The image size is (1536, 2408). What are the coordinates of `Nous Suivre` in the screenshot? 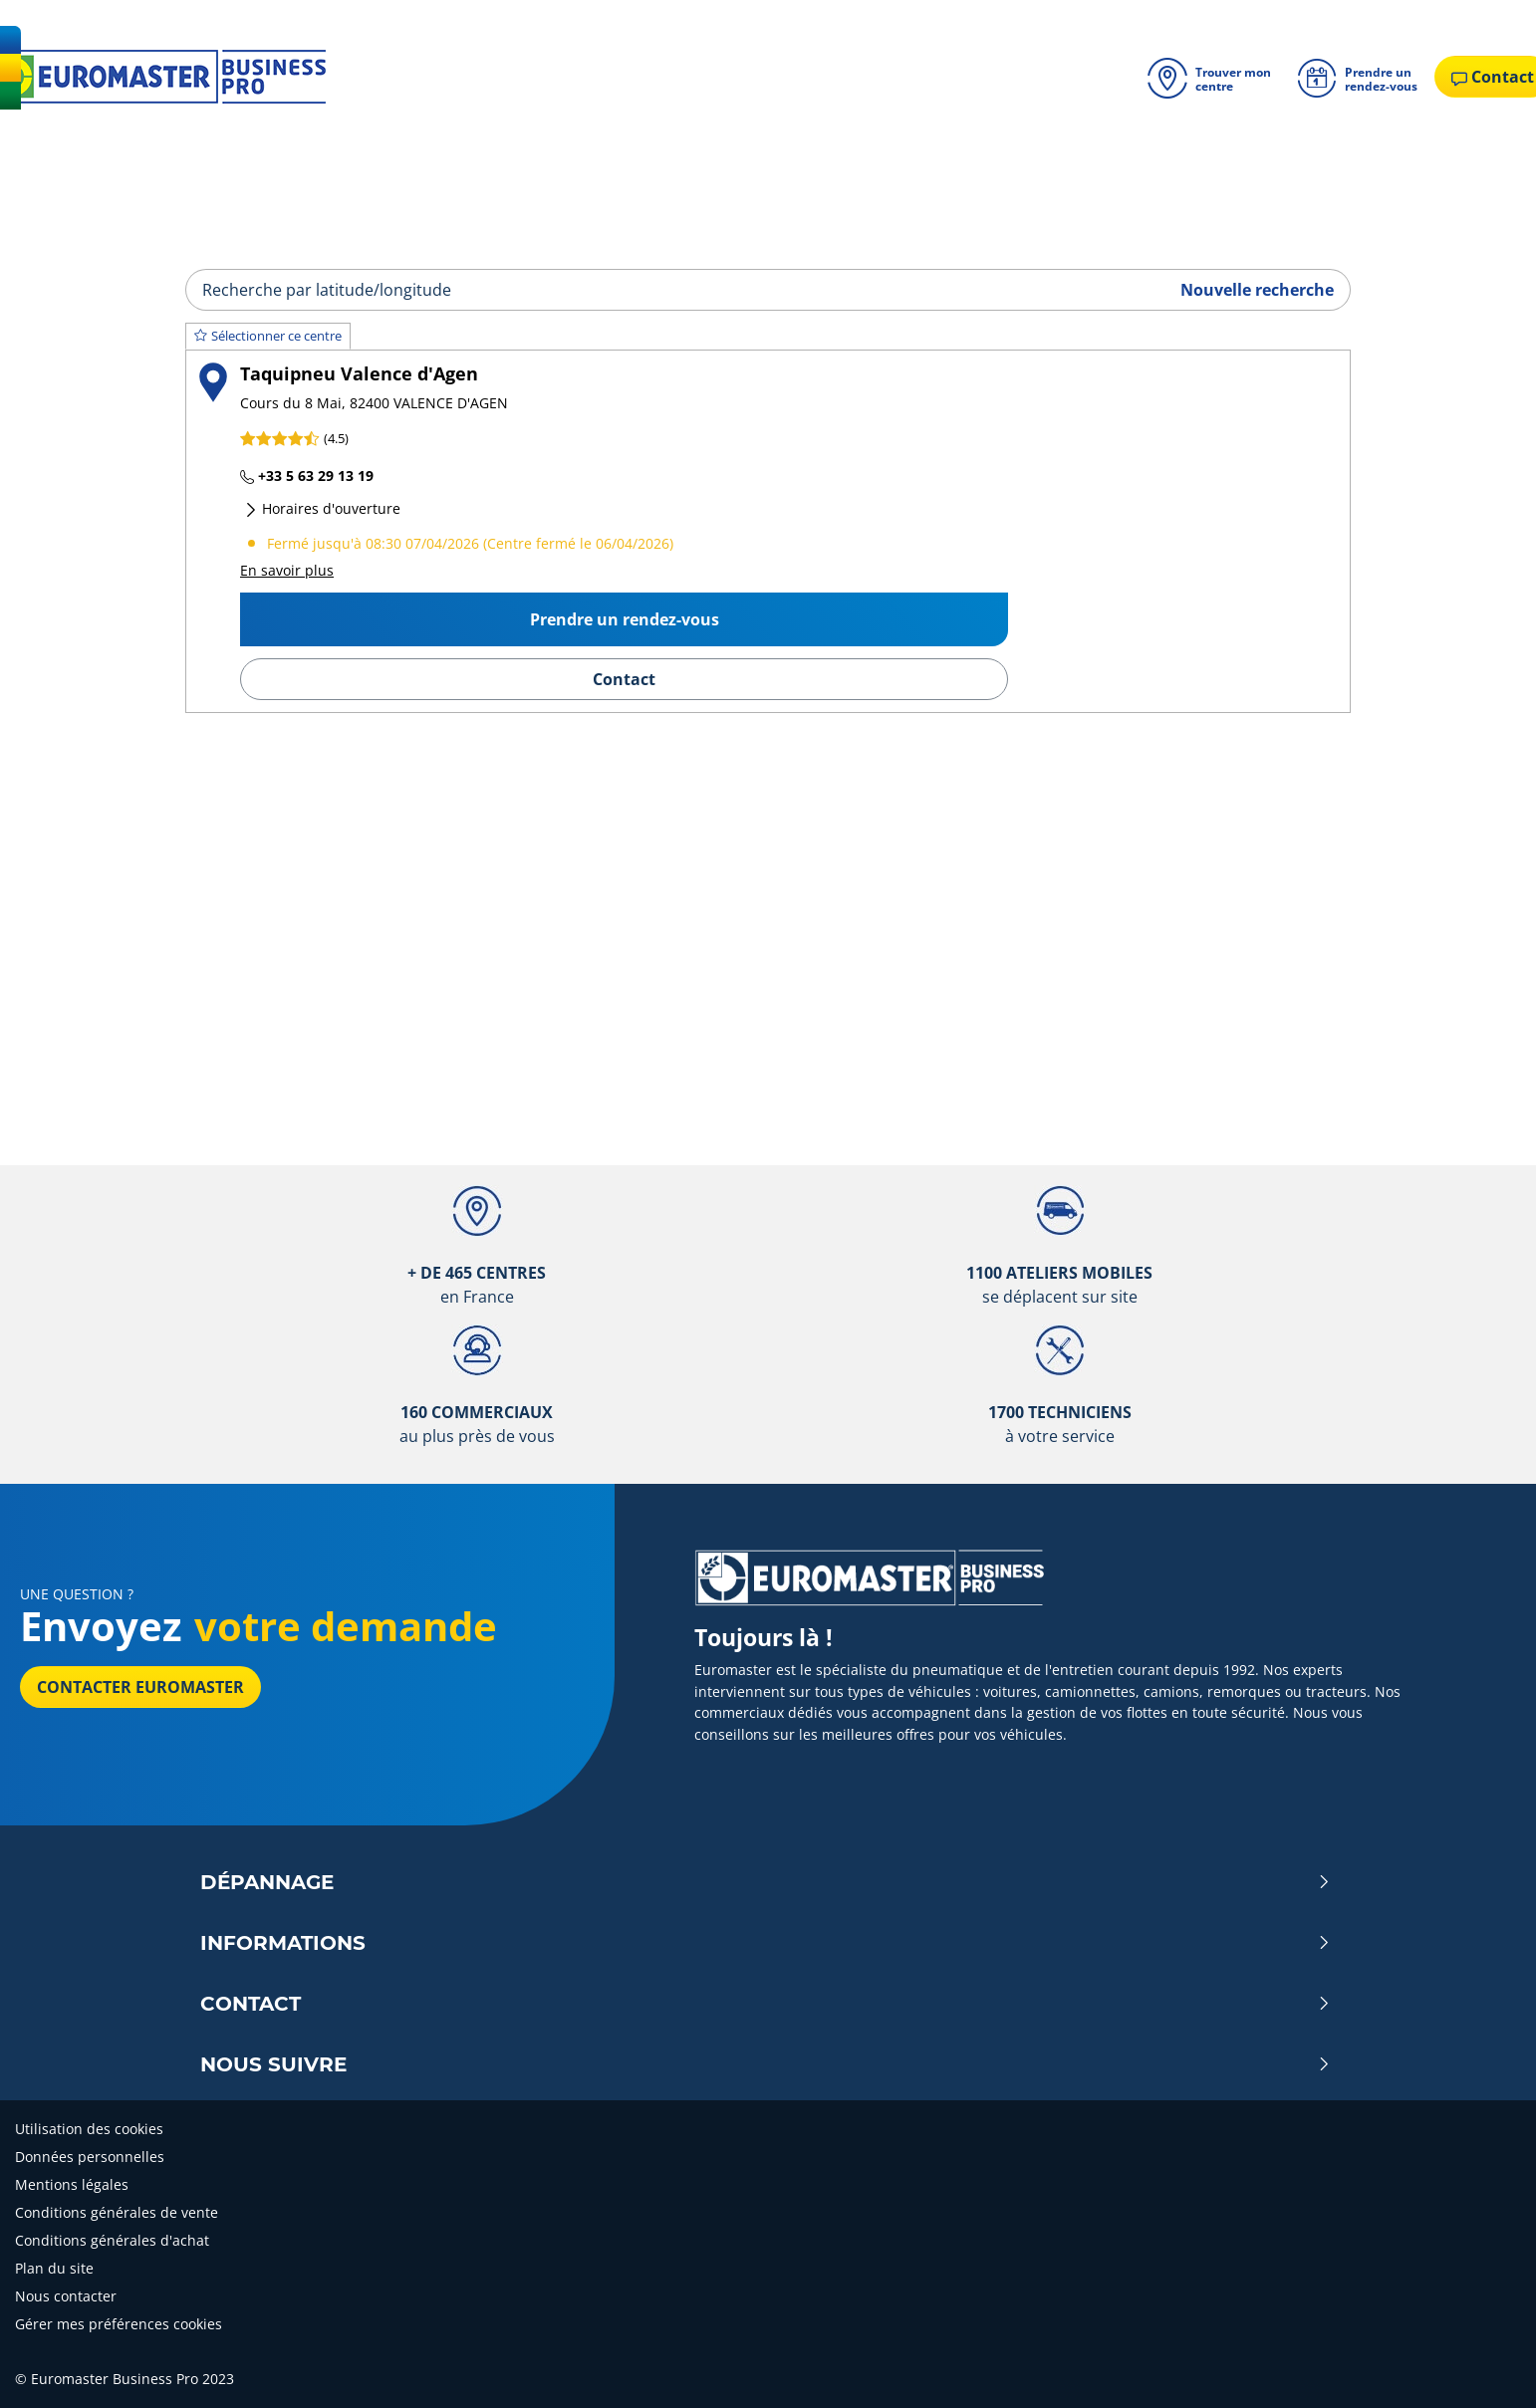 It's located at (765, 2064).